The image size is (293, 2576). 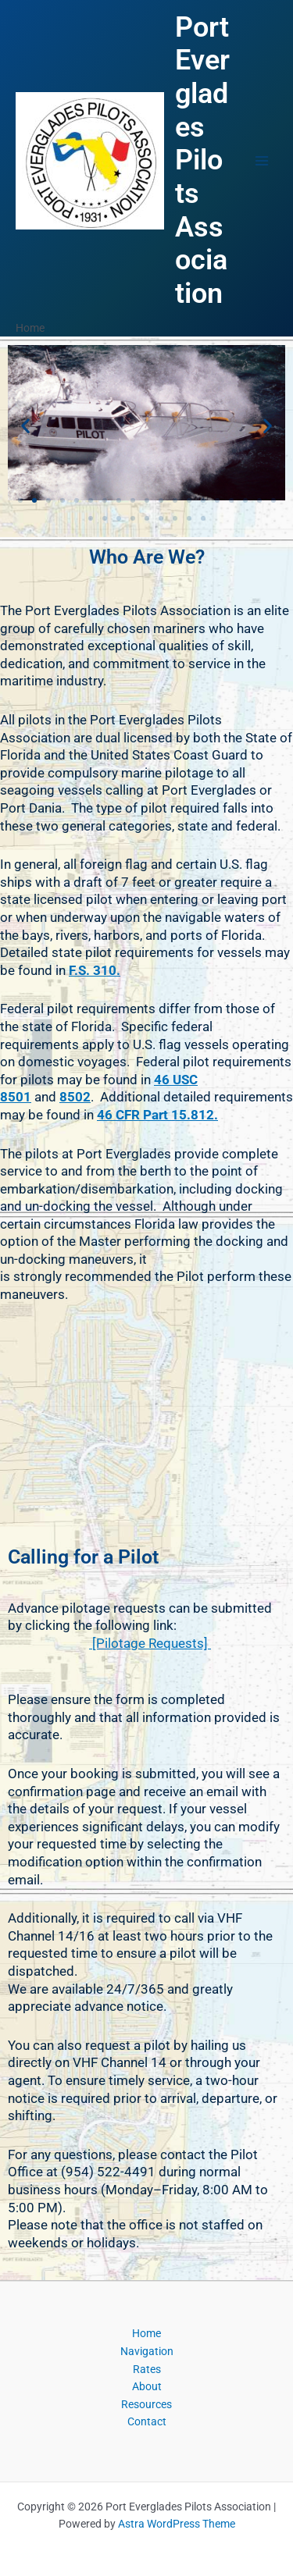 I want to click on Contact, so click(x=146, y=2421).